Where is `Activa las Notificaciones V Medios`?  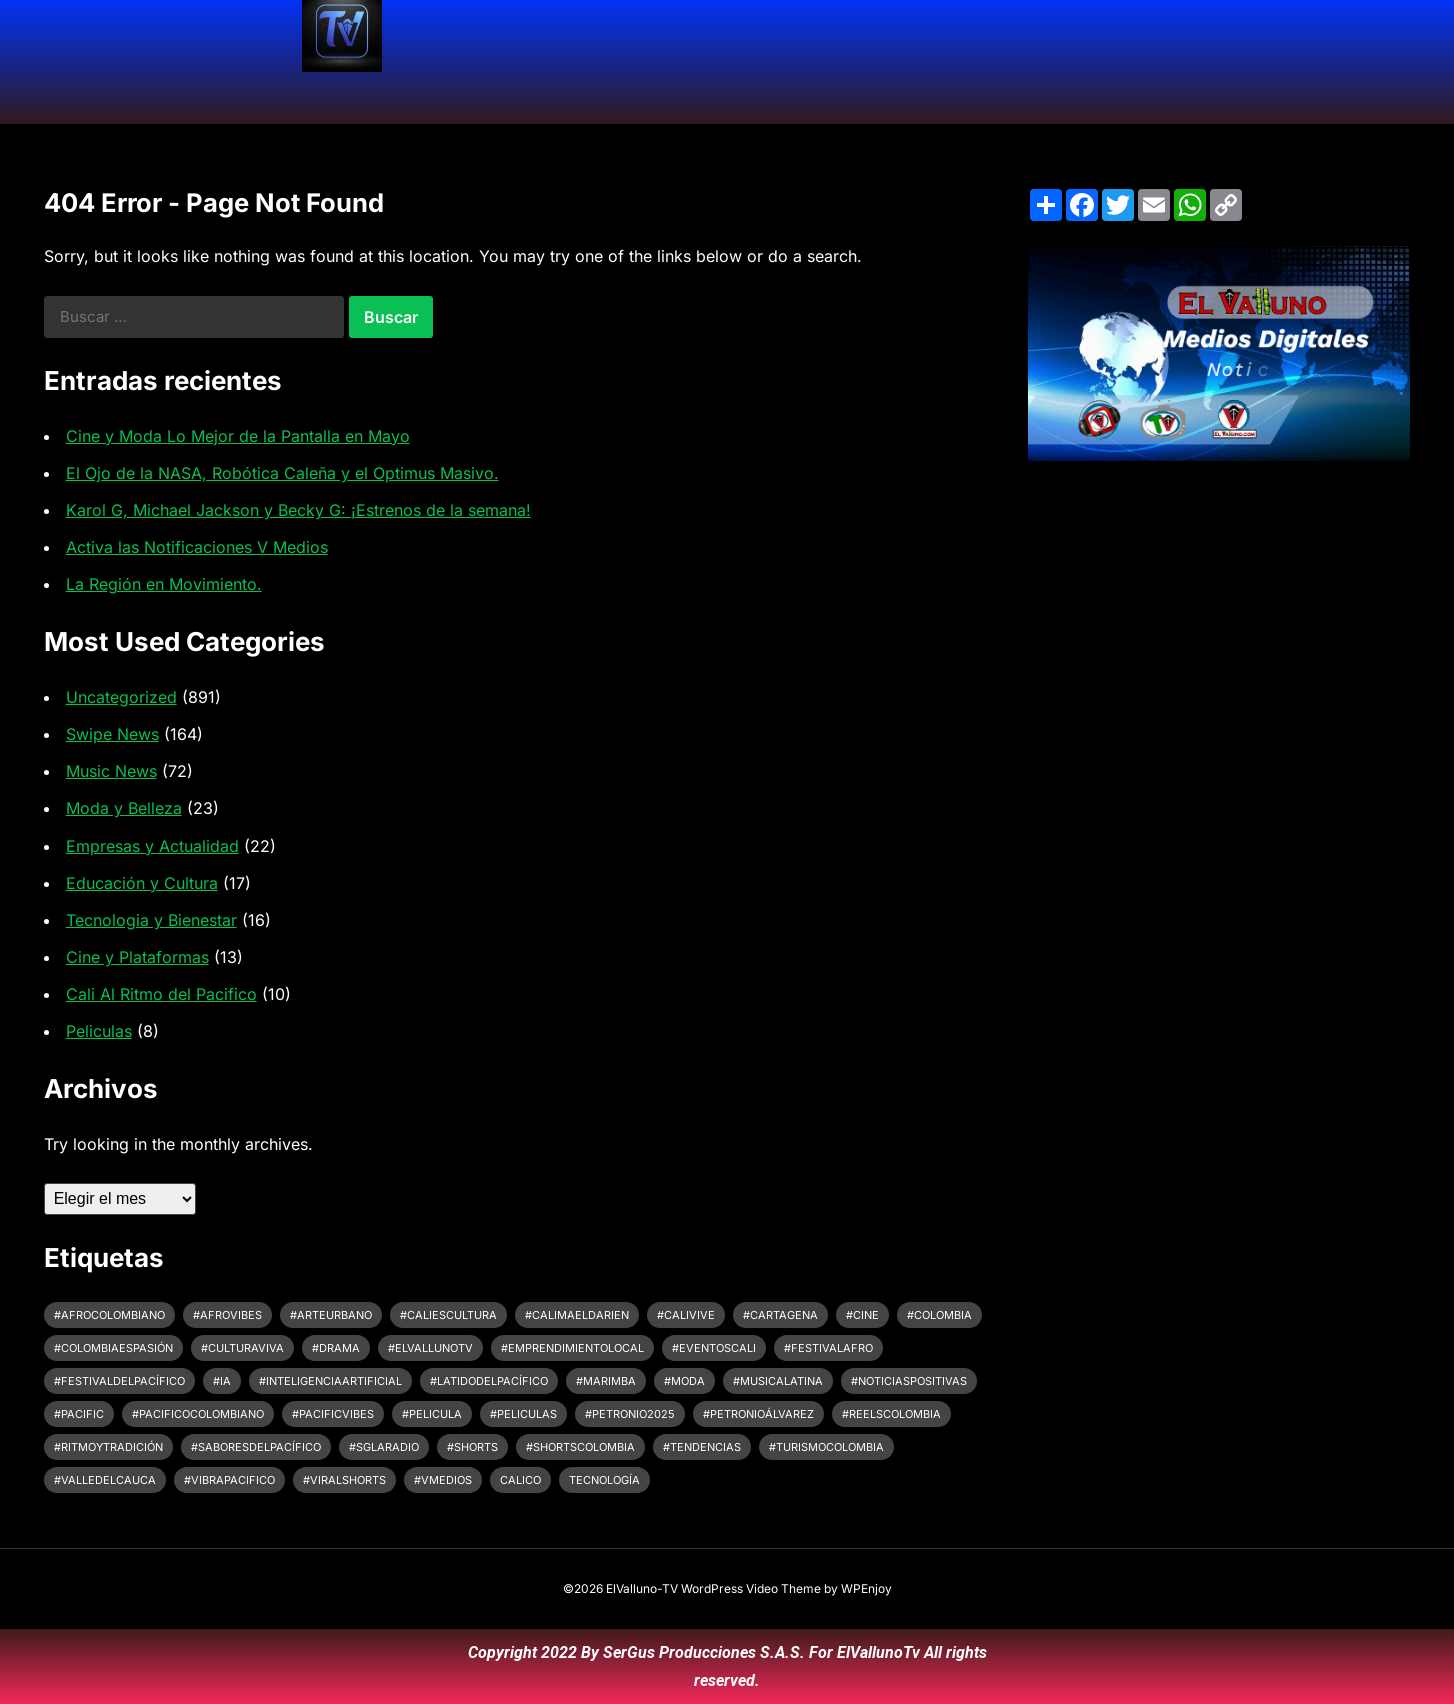 Activa las Notificaciones V Medios is located at coordinates (197, 547).